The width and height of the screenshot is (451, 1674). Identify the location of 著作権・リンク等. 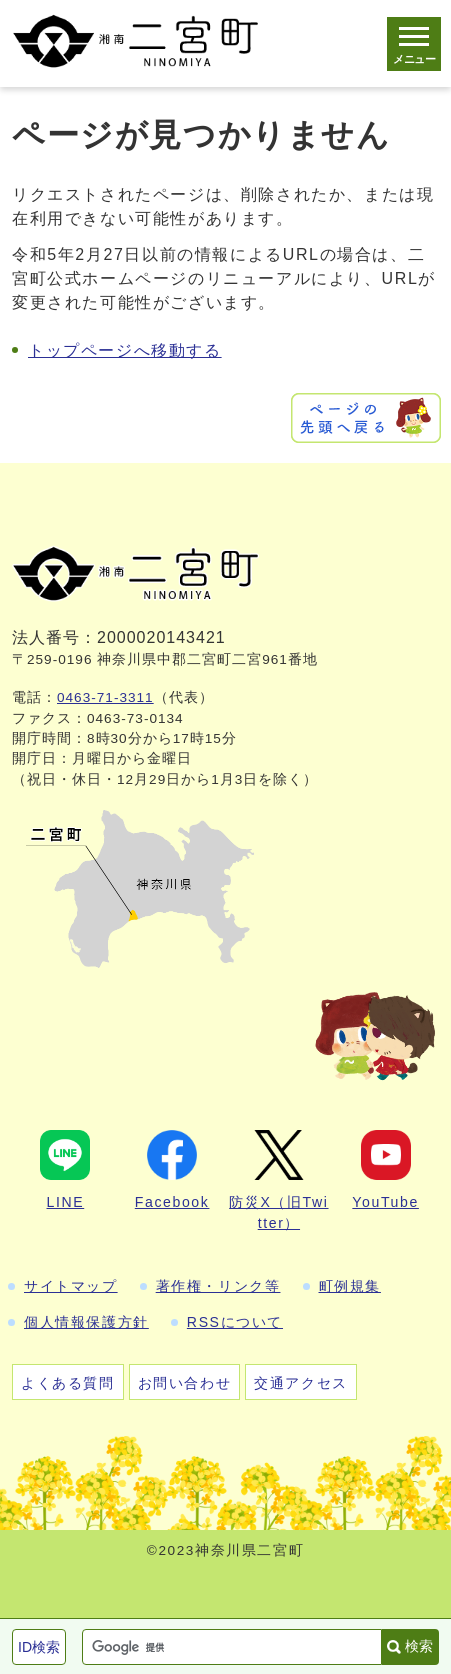
(218, 1286).